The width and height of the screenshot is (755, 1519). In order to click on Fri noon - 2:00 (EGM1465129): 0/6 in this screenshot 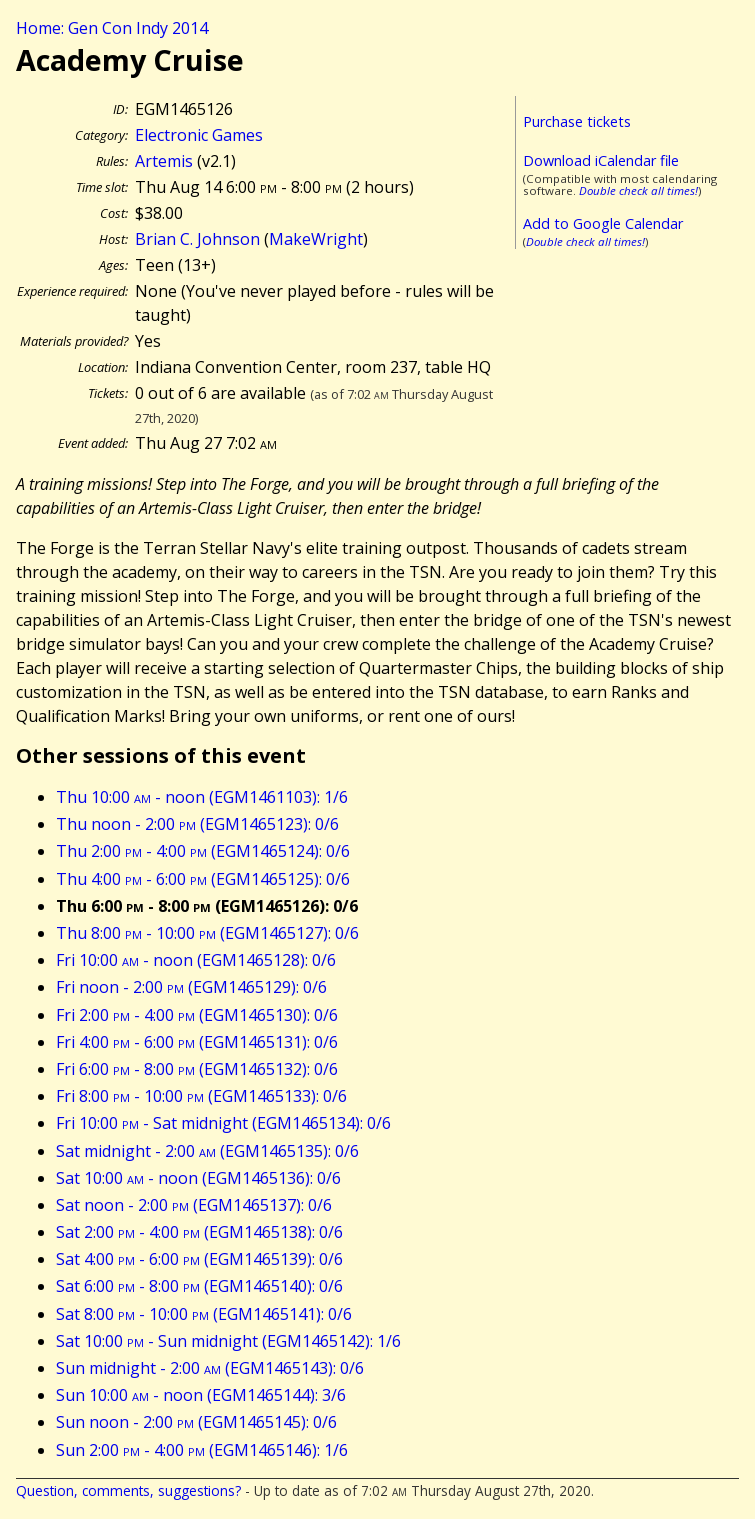, I will do `click(191, 987)`.